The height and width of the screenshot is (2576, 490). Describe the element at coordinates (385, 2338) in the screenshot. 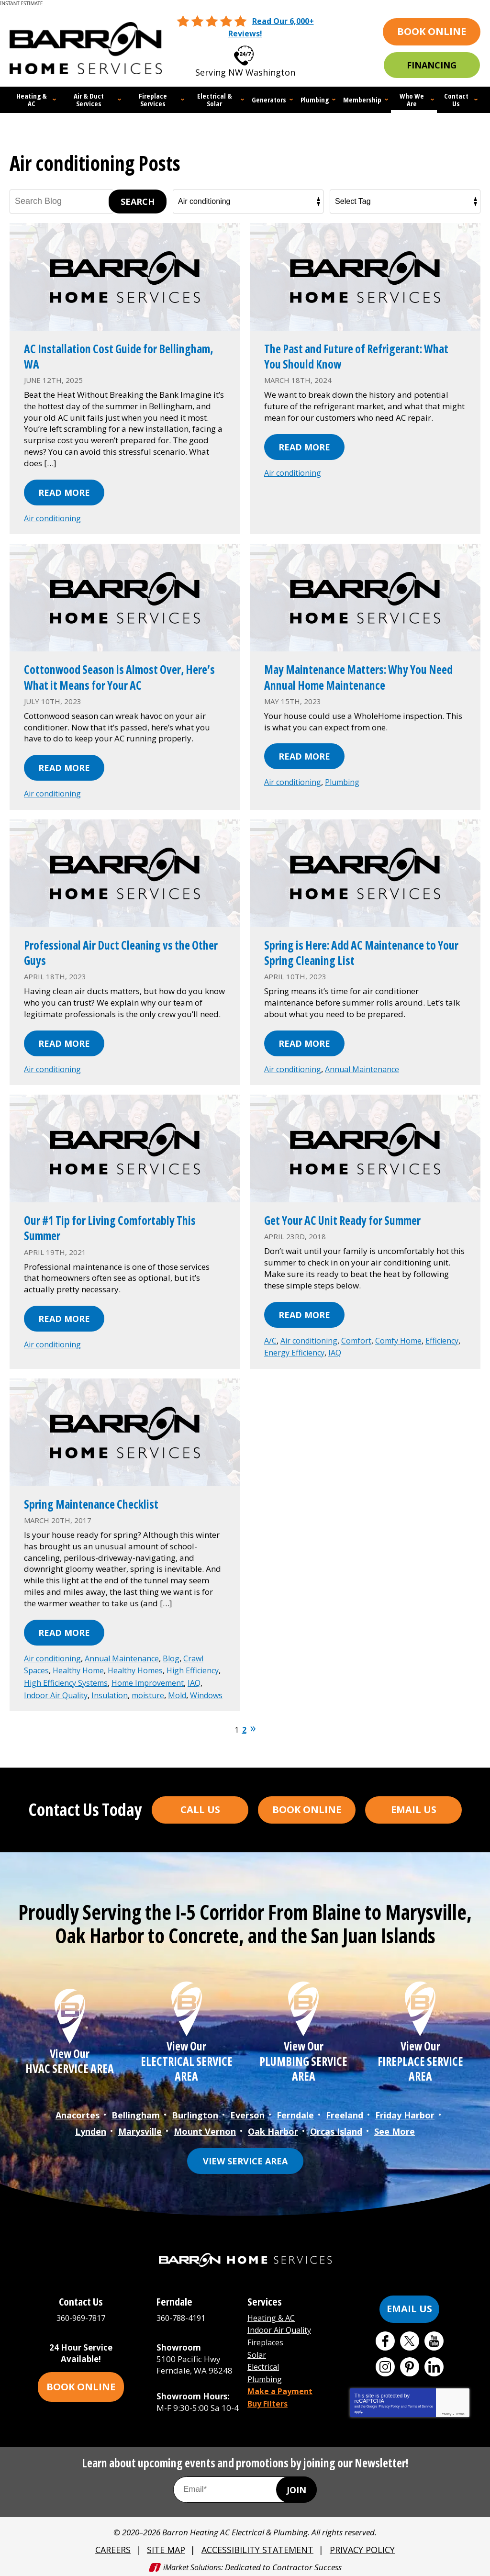

I see `Facebook` at that location.